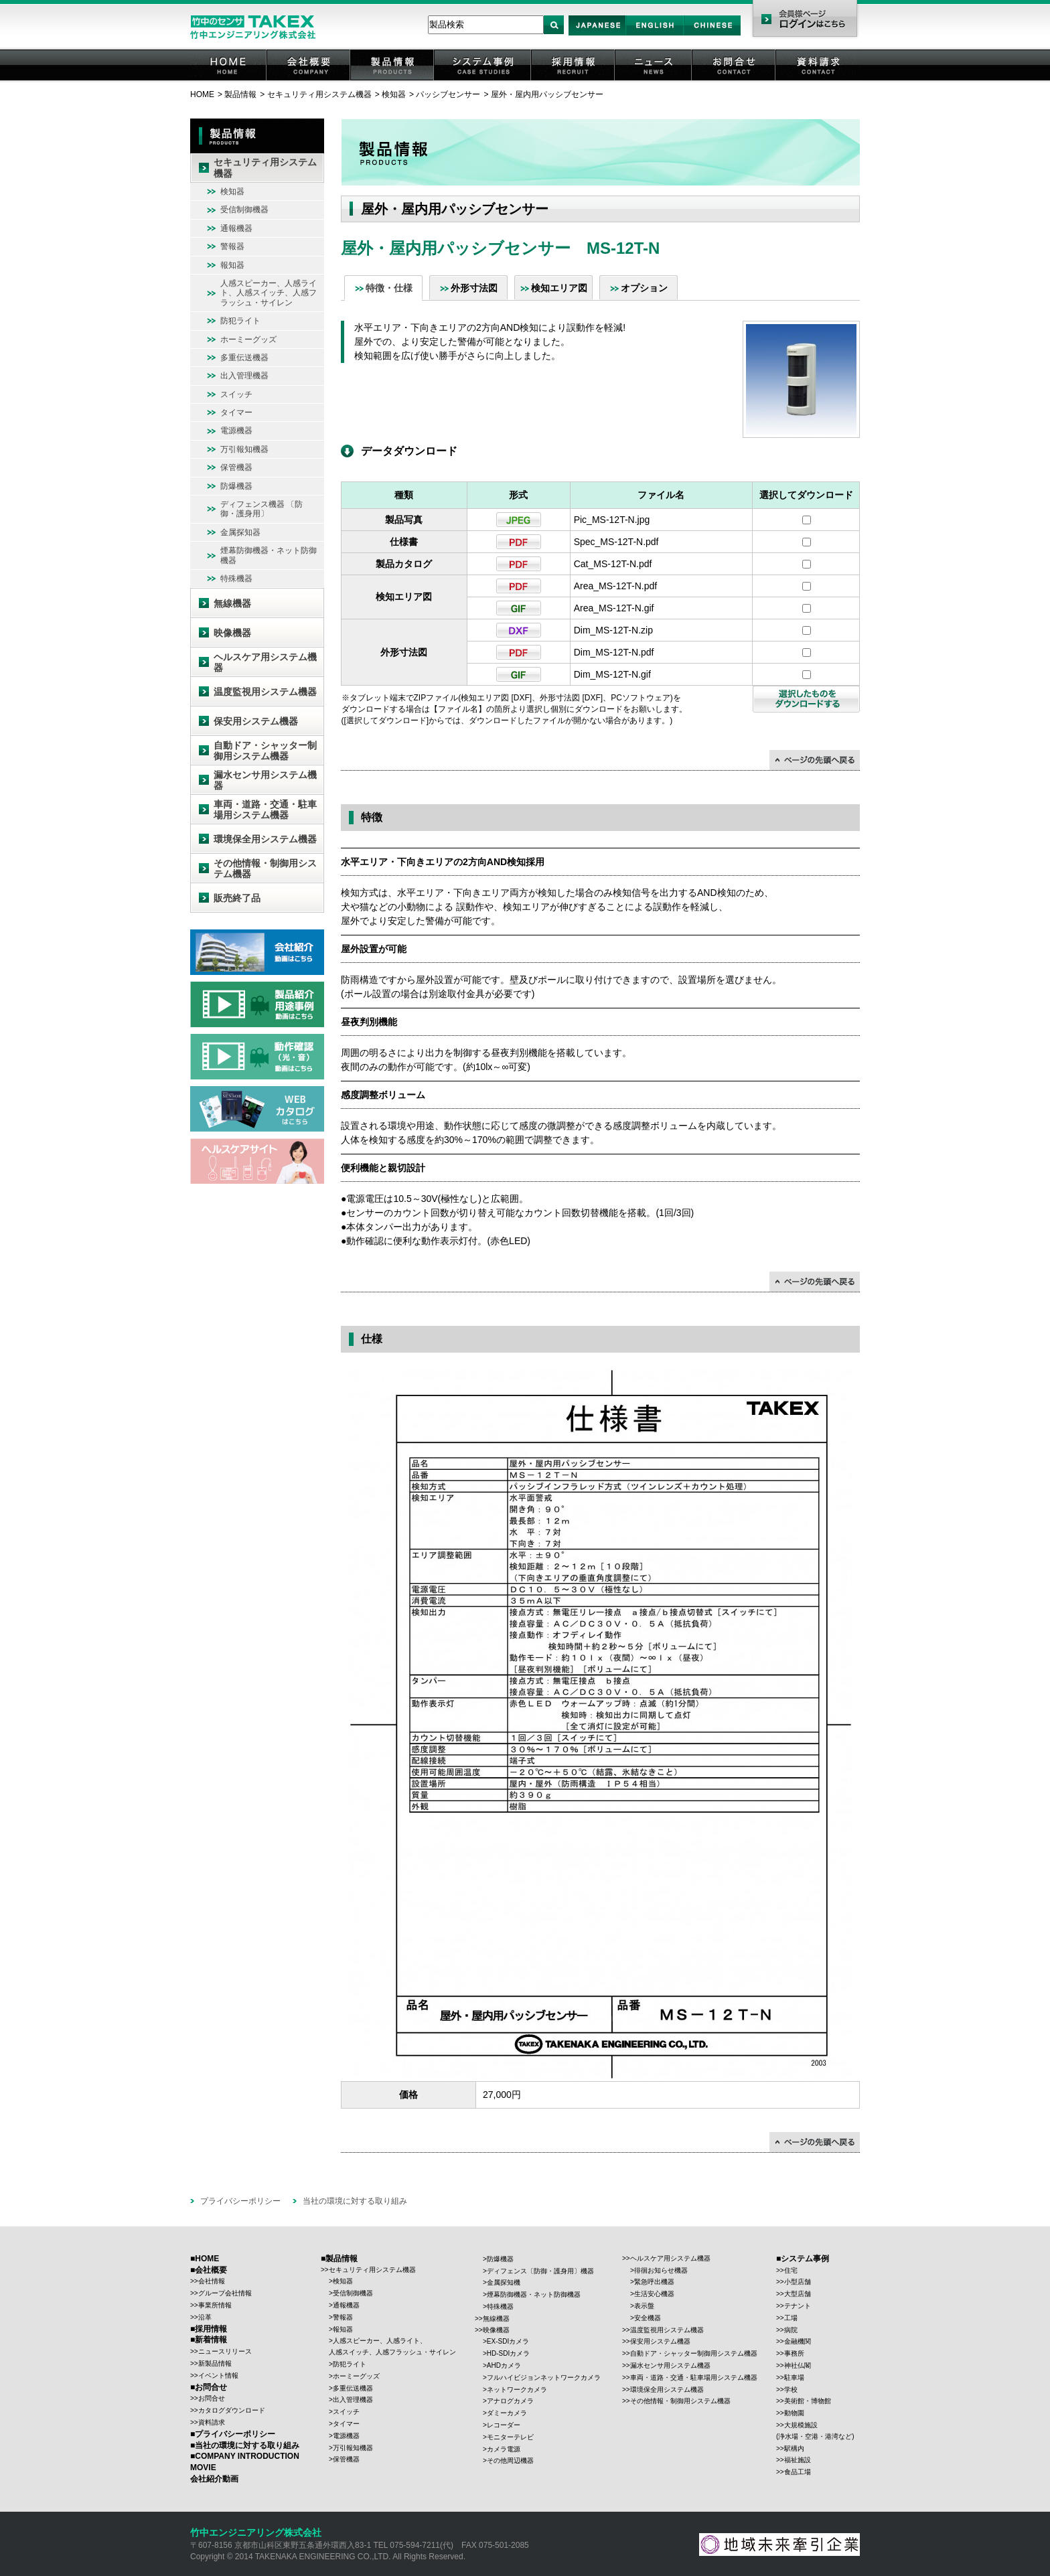 This screenshot has width=1050, height=2576. Describe the element at coordinates (265, 691) in the screenshot. I see `温度監視用システム機器` at that location.